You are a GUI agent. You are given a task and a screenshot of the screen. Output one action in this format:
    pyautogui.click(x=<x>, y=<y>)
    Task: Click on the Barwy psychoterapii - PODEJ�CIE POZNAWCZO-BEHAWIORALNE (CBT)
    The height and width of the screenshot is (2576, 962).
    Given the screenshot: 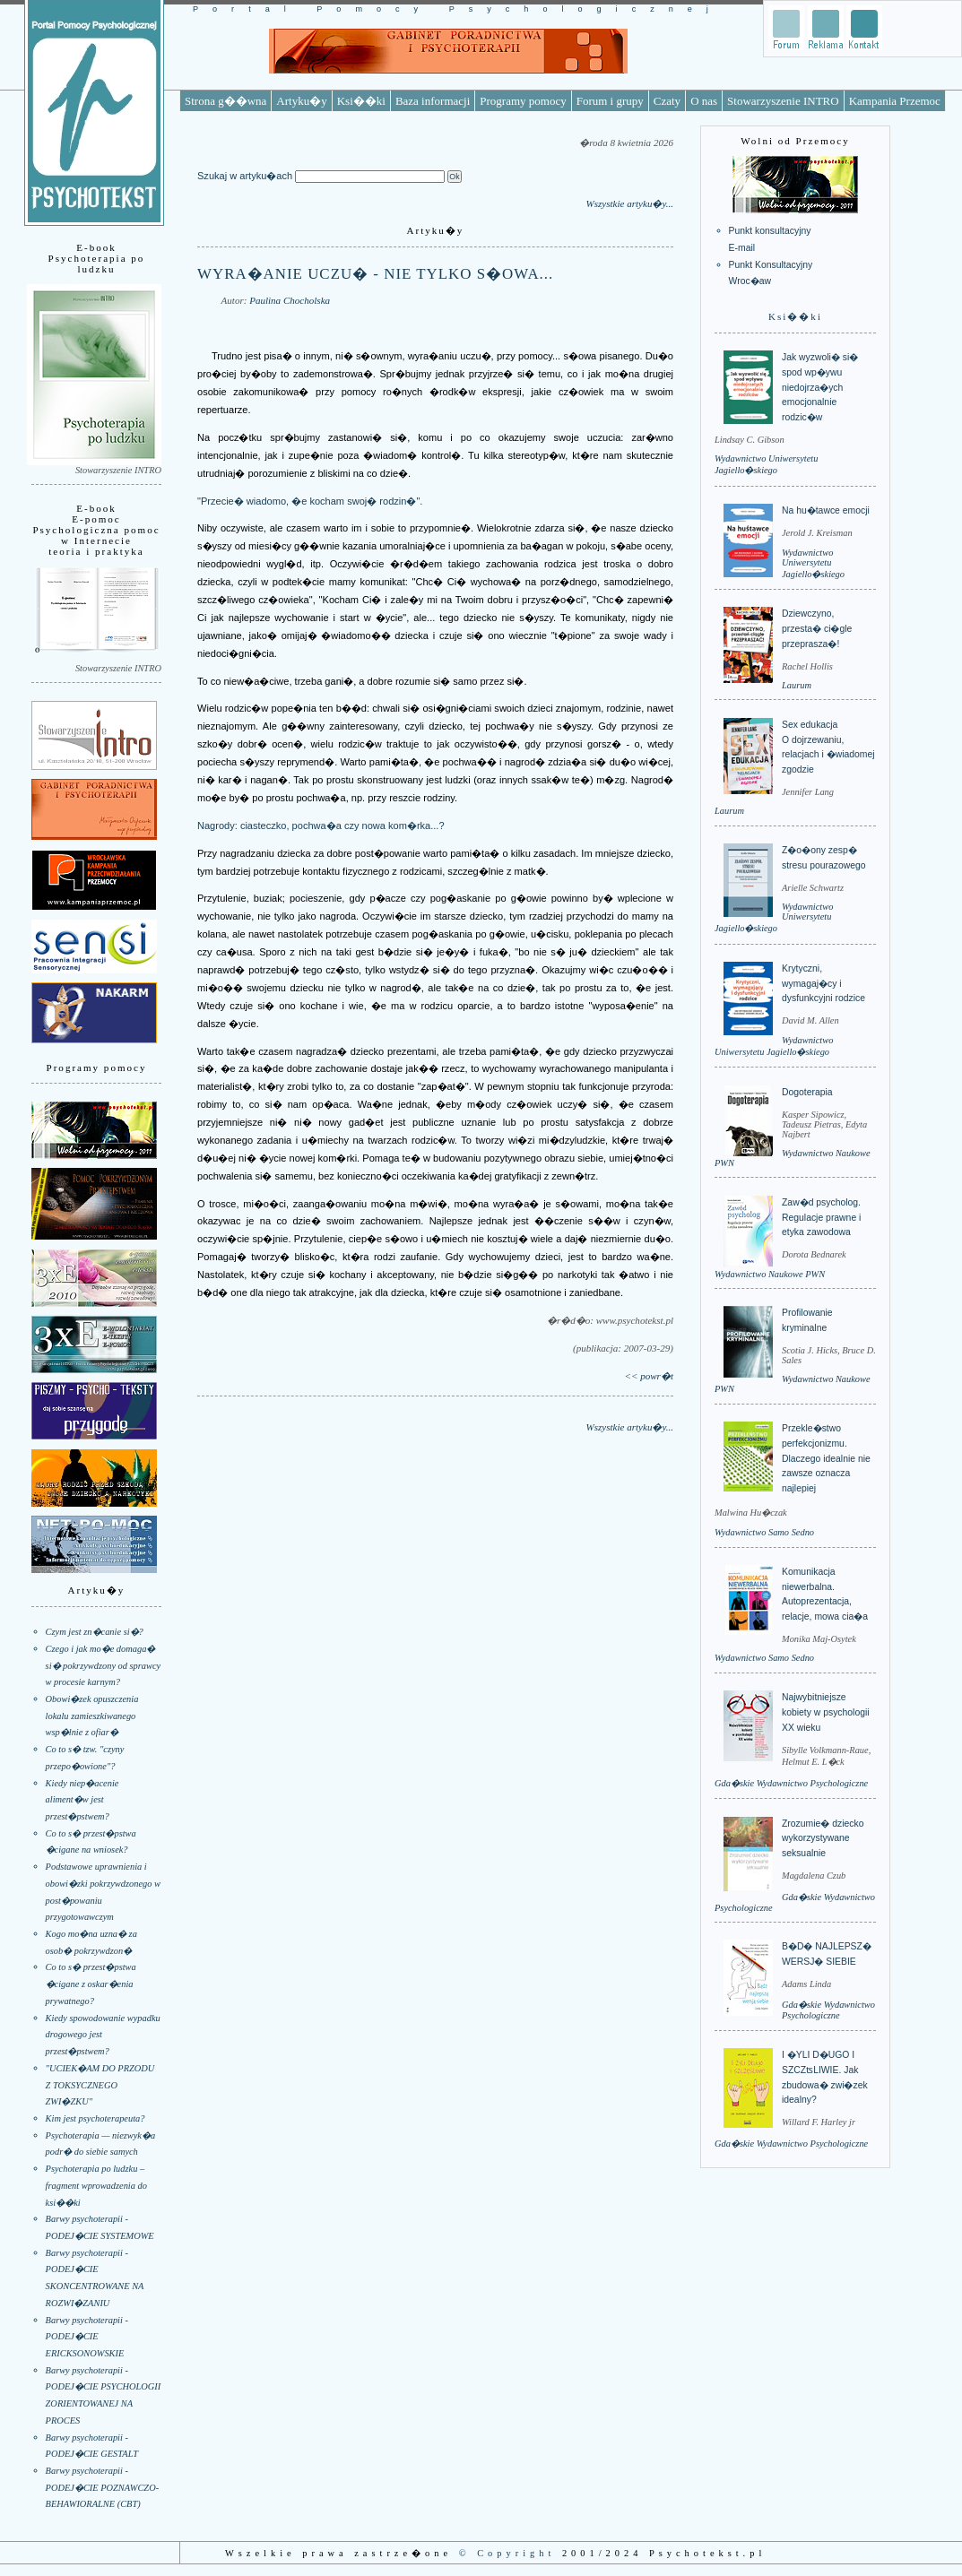 What is the action you would take?
    pyautogui.click(x=103, y=2487)
    